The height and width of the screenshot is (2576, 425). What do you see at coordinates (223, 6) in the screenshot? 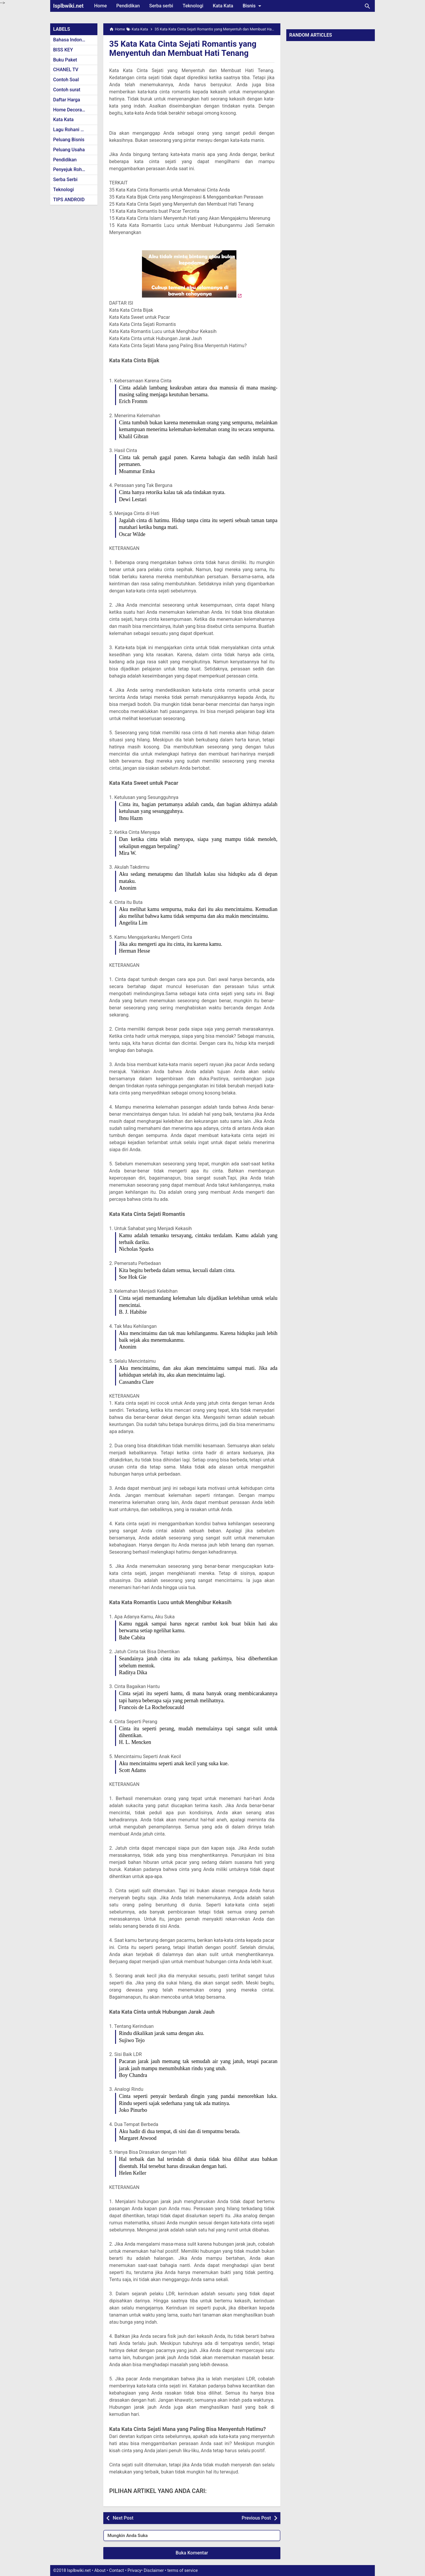
I see `Kata Kata` at bounding box center [223, 6].